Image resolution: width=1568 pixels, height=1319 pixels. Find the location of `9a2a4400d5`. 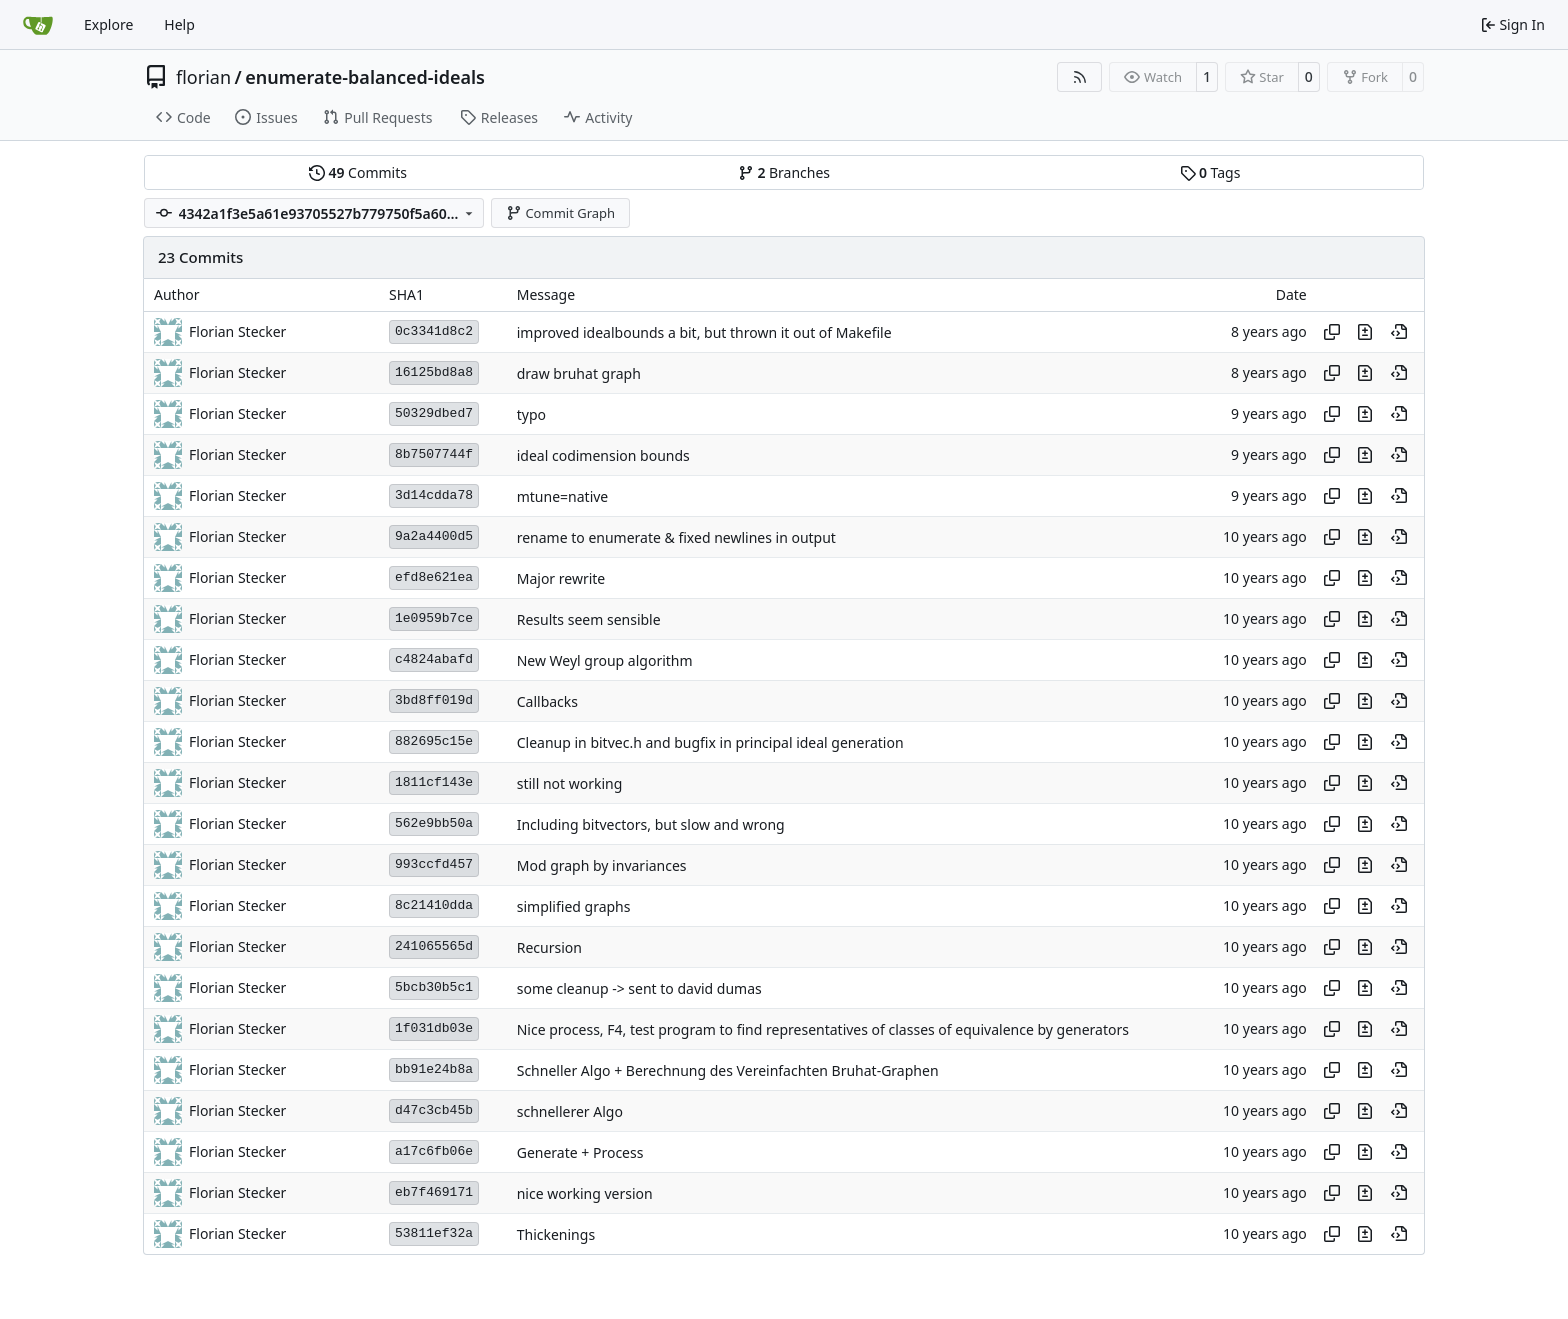

9a2a4400d5 is located at coordinates (434, 536).